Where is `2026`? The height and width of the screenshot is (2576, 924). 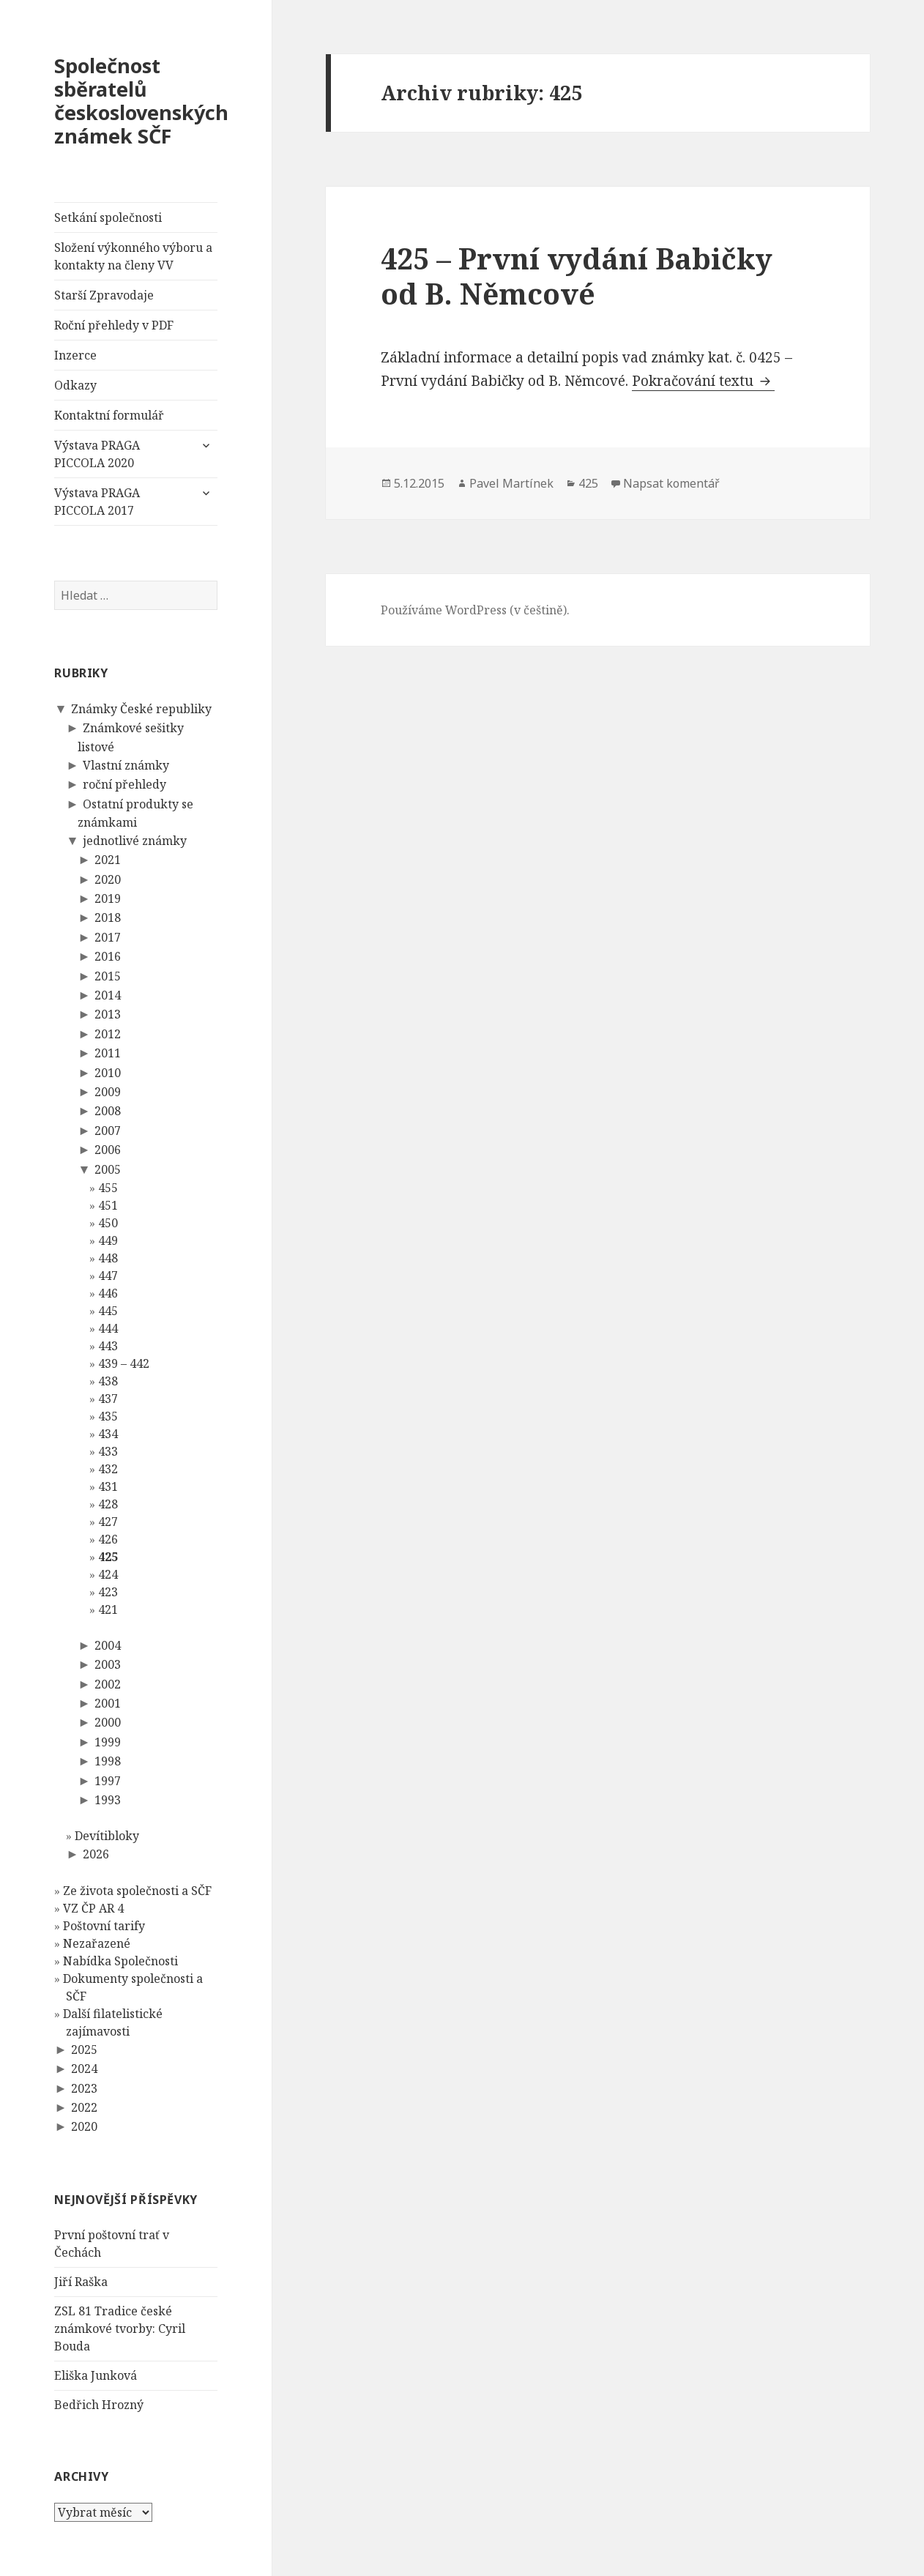 2026 is located at coordinates (96, 1854).